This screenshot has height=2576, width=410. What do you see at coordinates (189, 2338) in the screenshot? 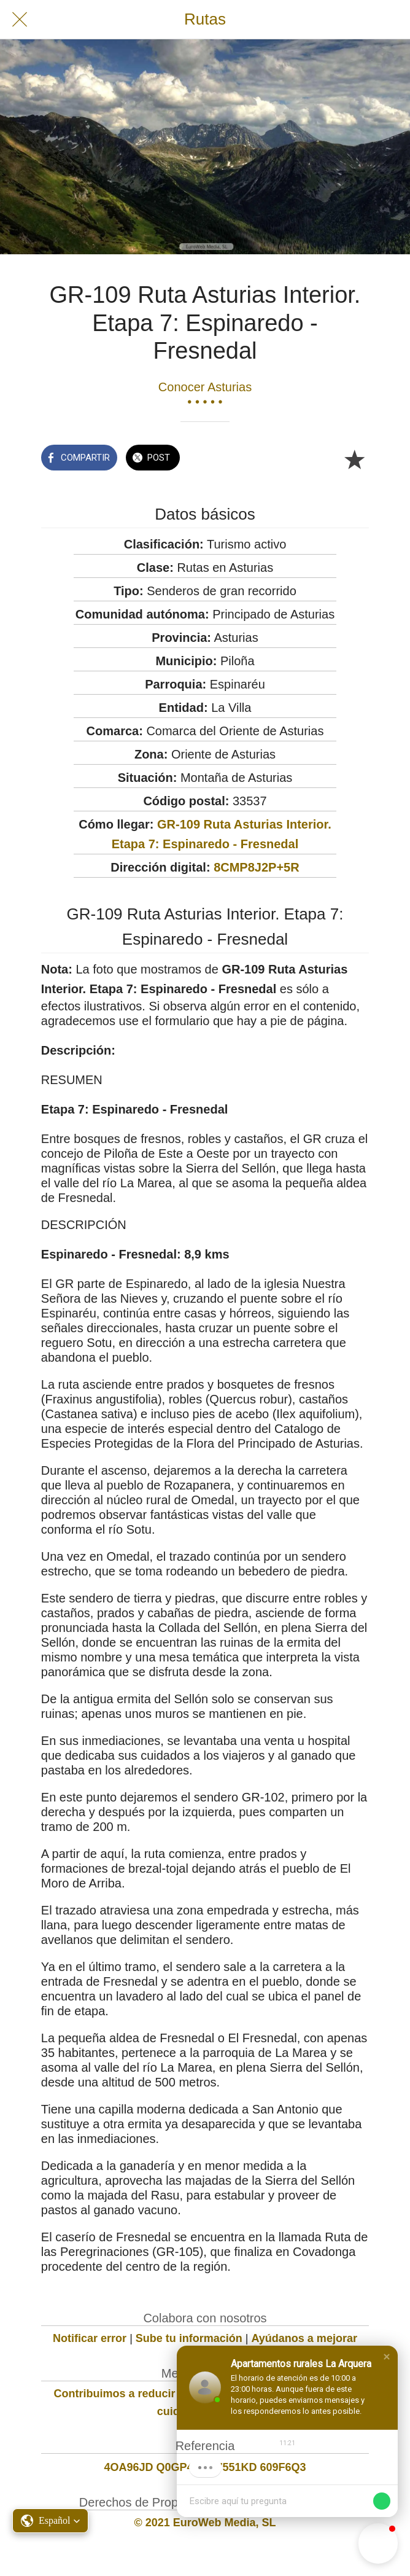
I see `Sube tu información` at bounding box center [189, 2338].